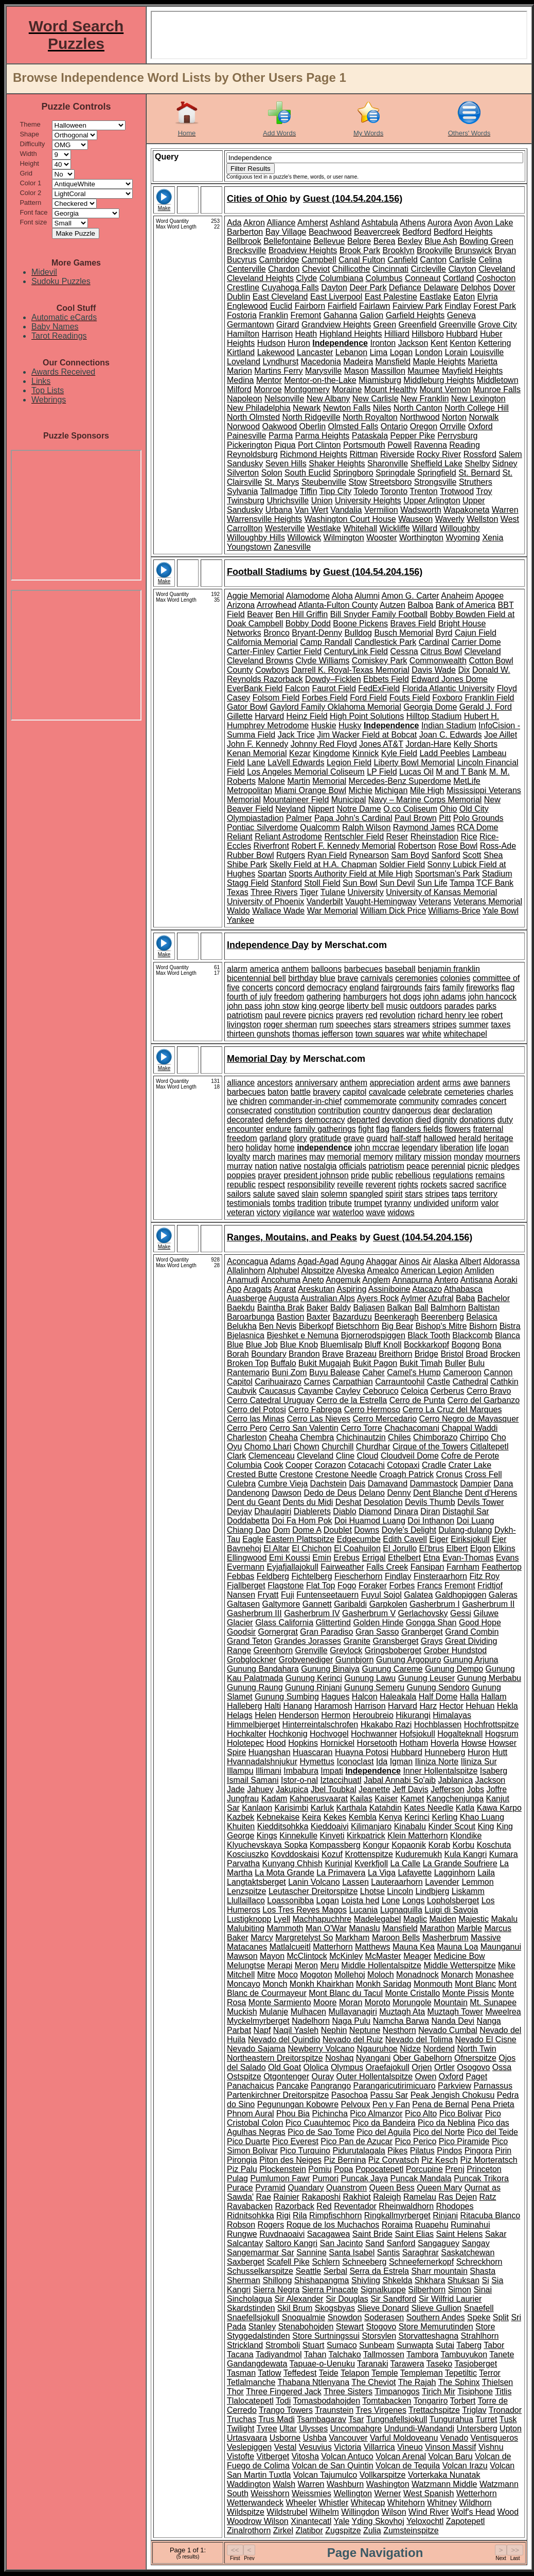  What do you see at coordinates (335, 707) in the screenshot?
I see `Gaylord Family Oklahoma Memorial` at bounding box center [335, 707].